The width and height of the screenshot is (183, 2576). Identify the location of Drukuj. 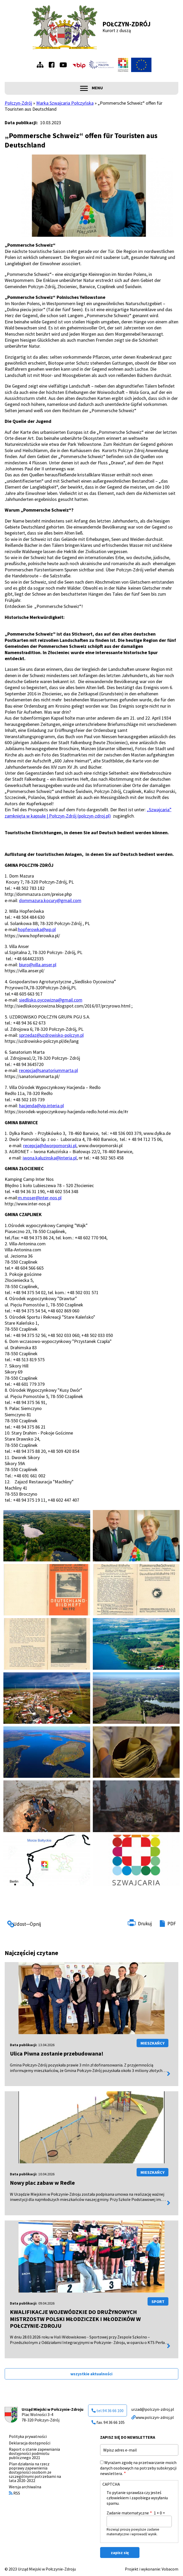
(145, 1923).